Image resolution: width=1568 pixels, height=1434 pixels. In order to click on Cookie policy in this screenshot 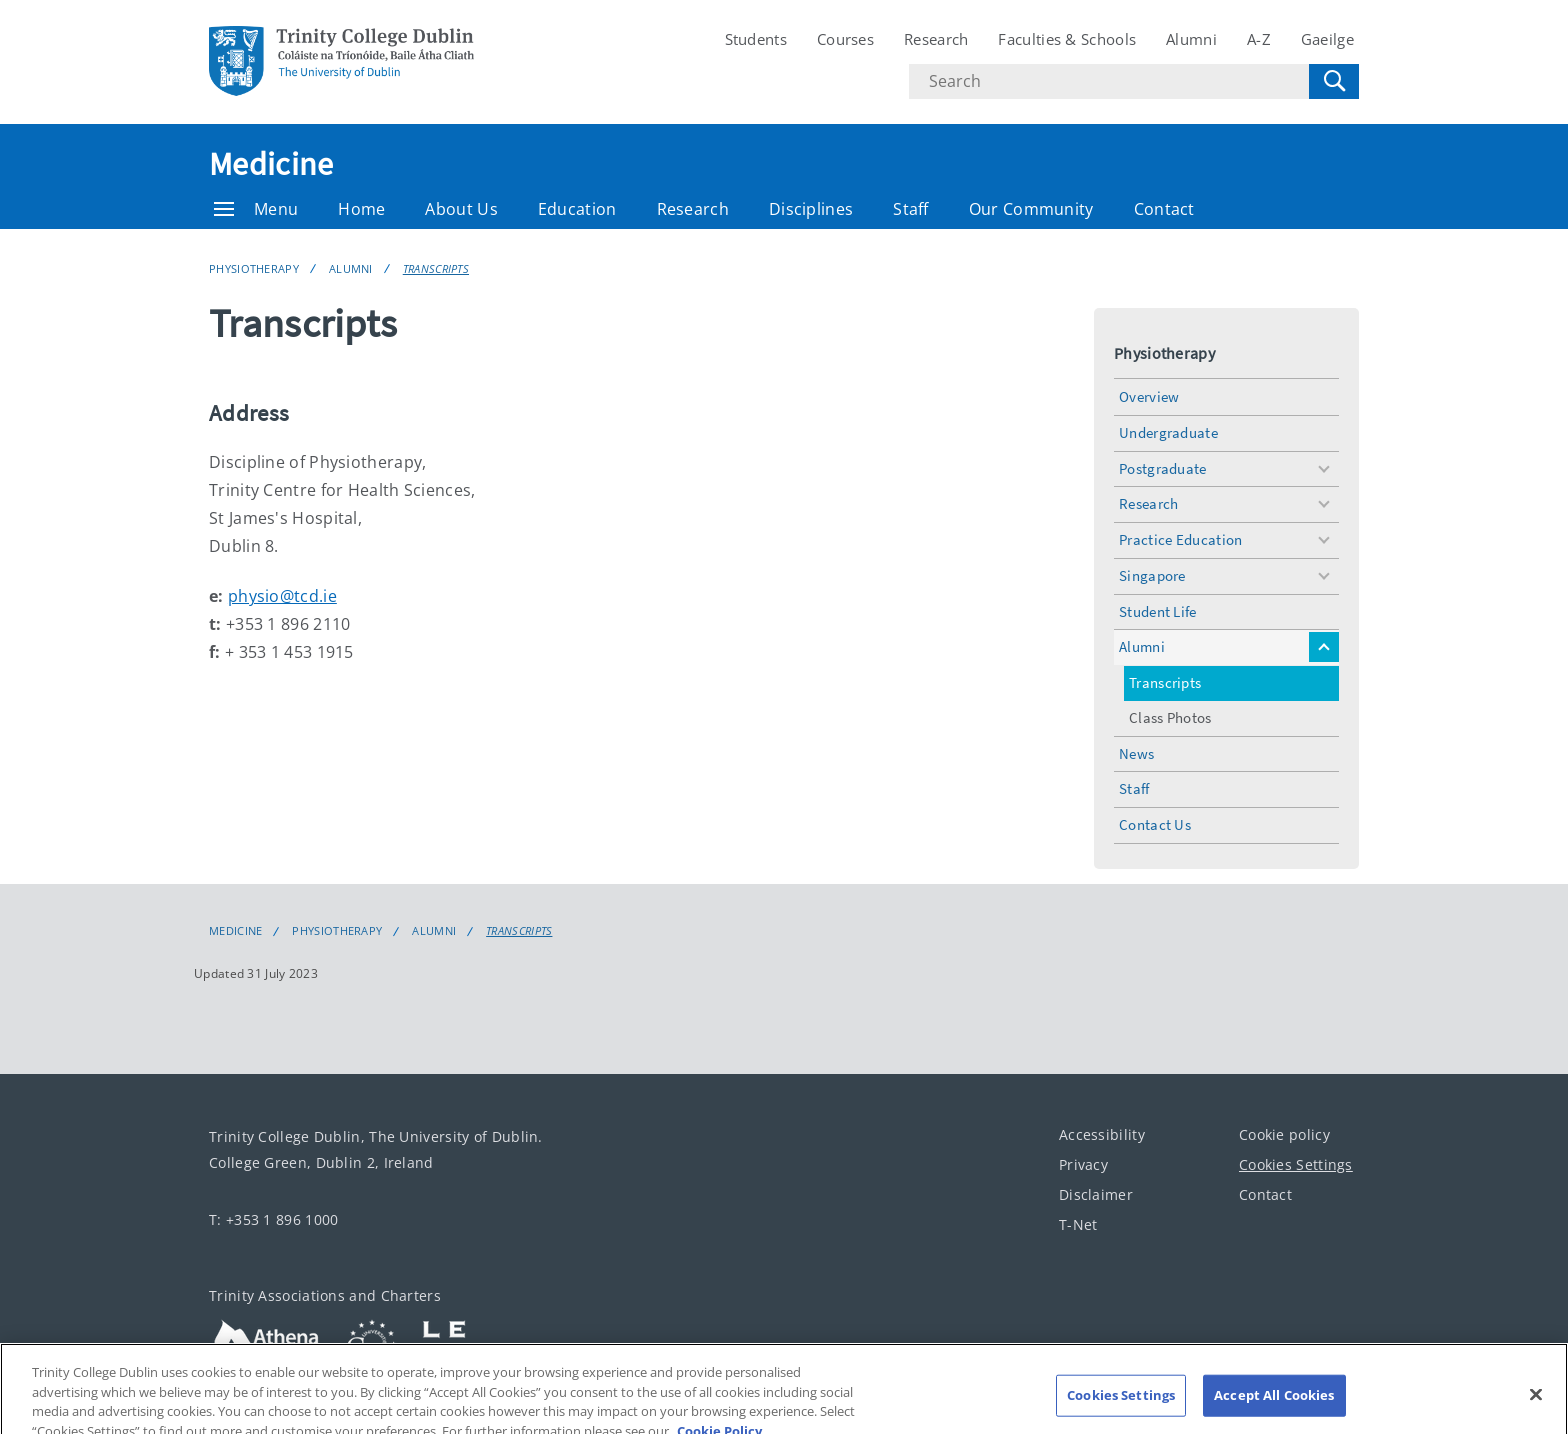, I will do `click(1284, 1134)`.